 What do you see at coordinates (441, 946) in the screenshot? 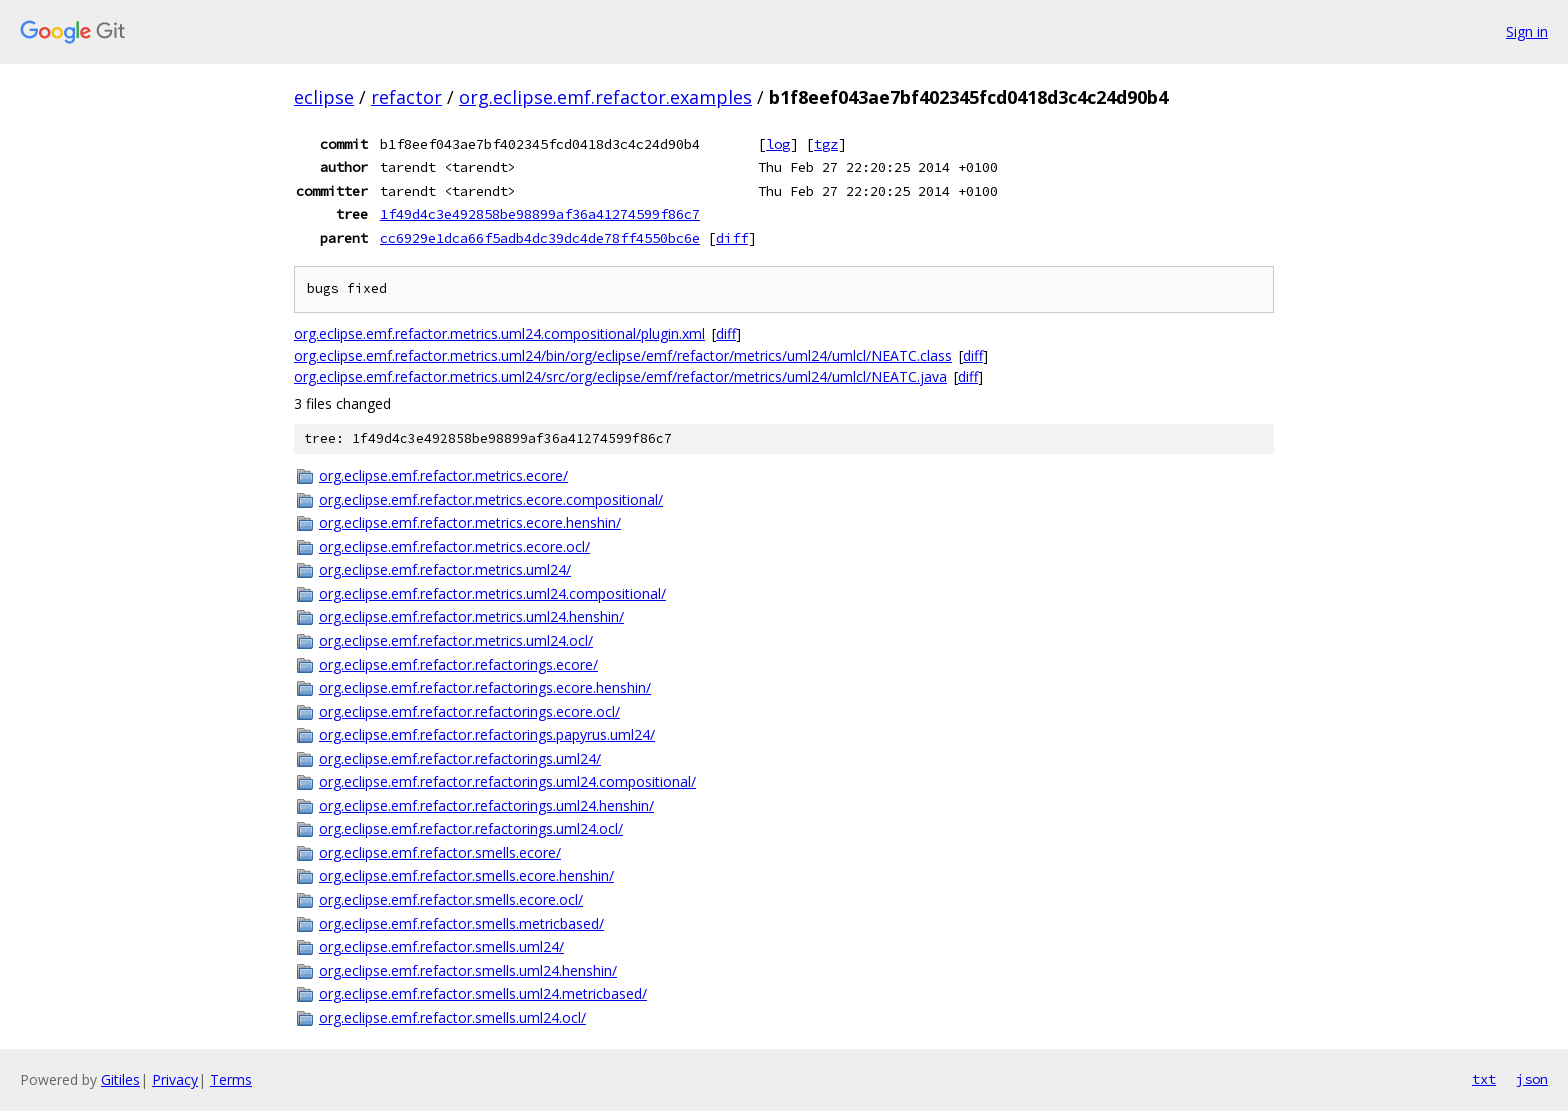
I see `org.eclipse.emf.refactor.smells.uml24/` at bounding box center [441, 946].